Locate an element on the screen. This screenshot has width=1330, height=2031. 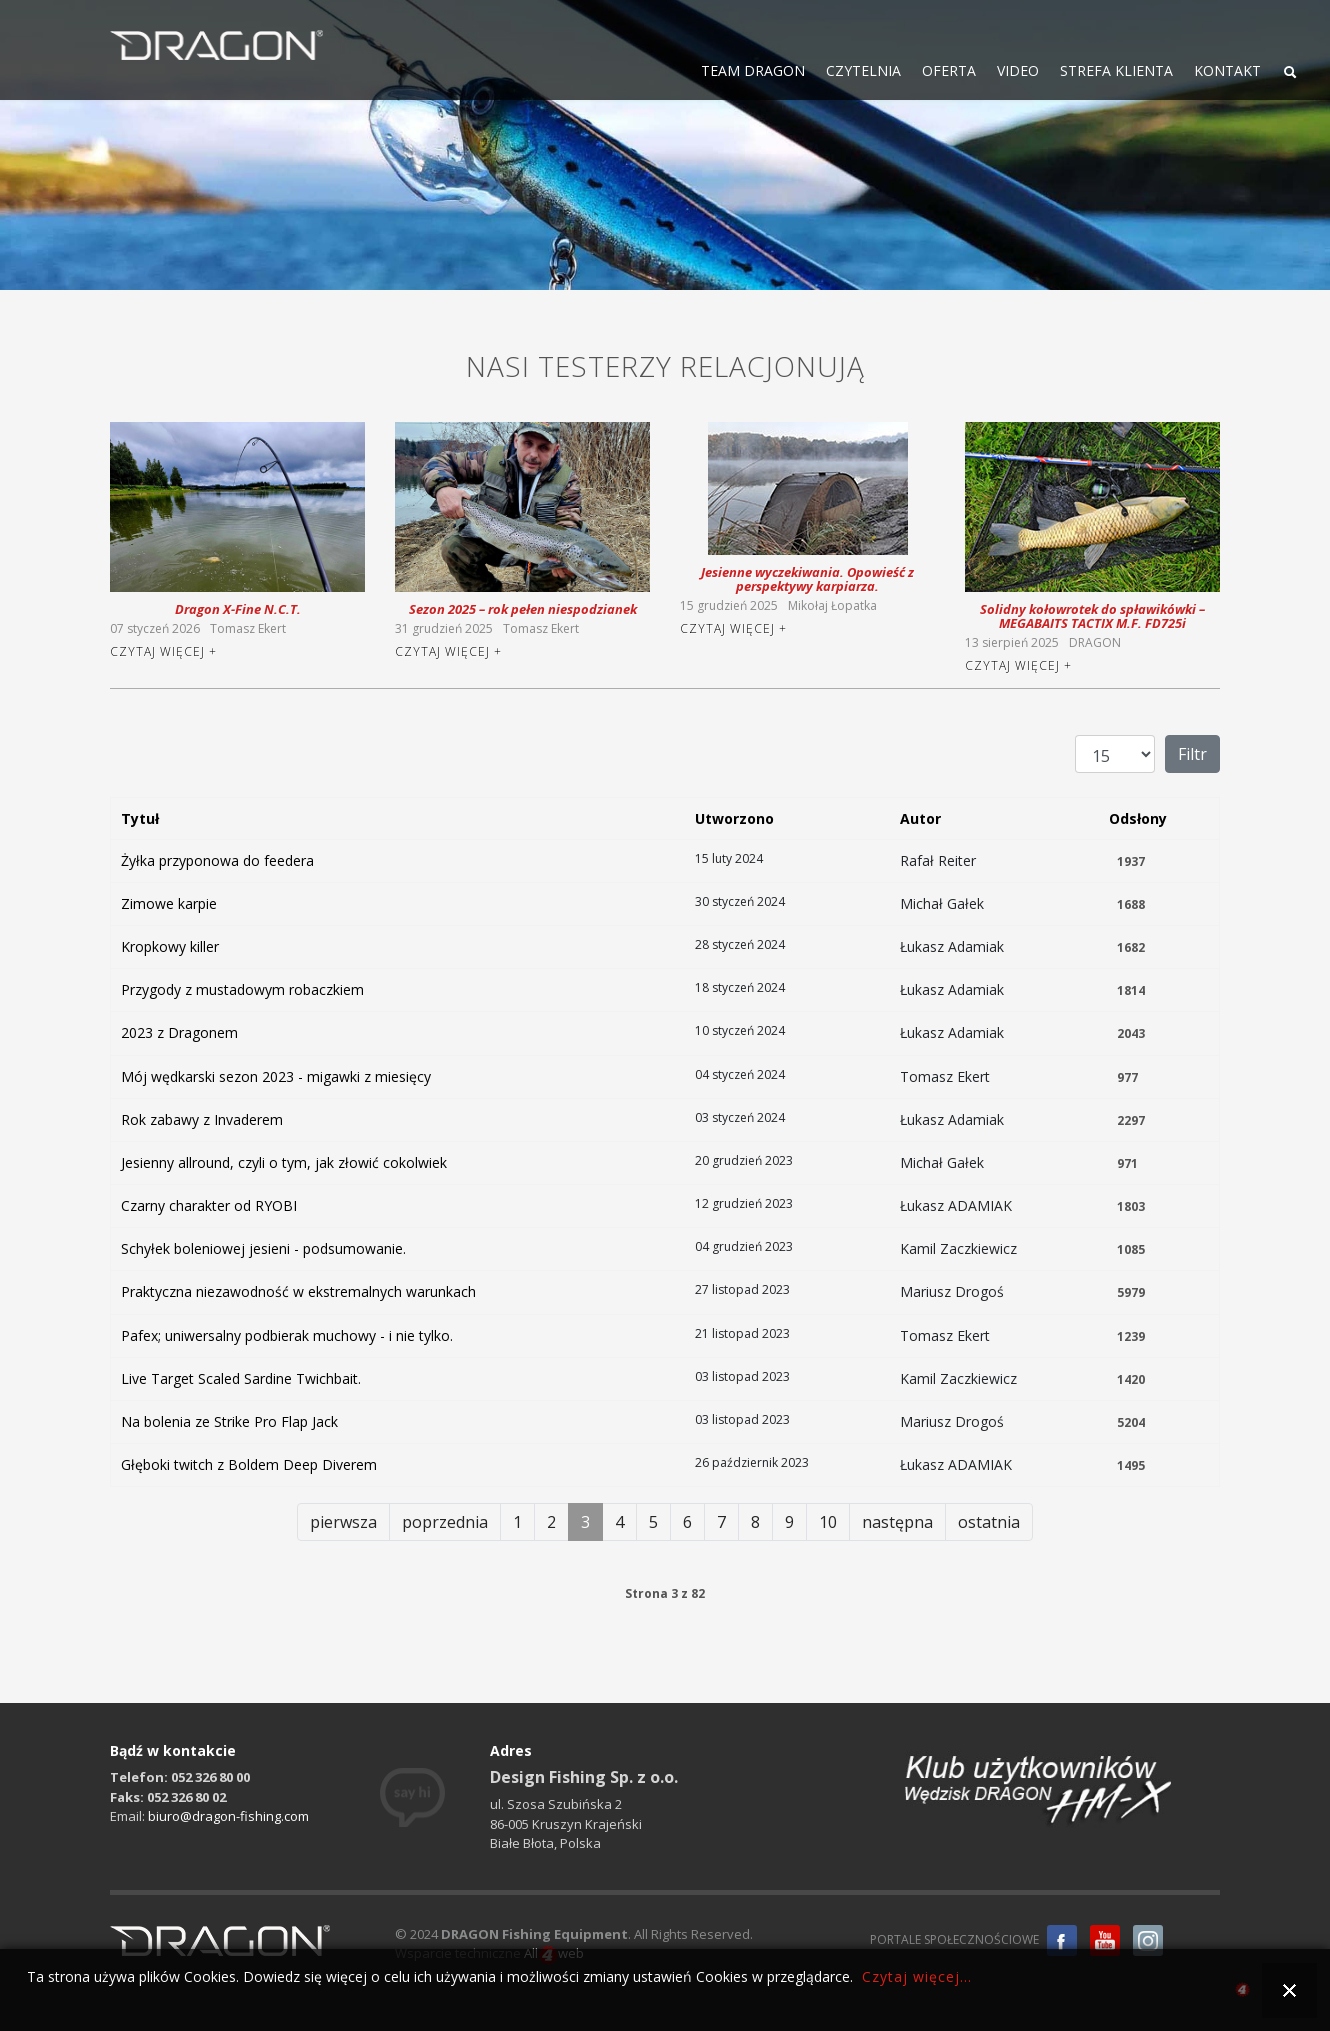
Głęboki twitch z Boldem Deep Diverem is located at coordinates (249, 1464).